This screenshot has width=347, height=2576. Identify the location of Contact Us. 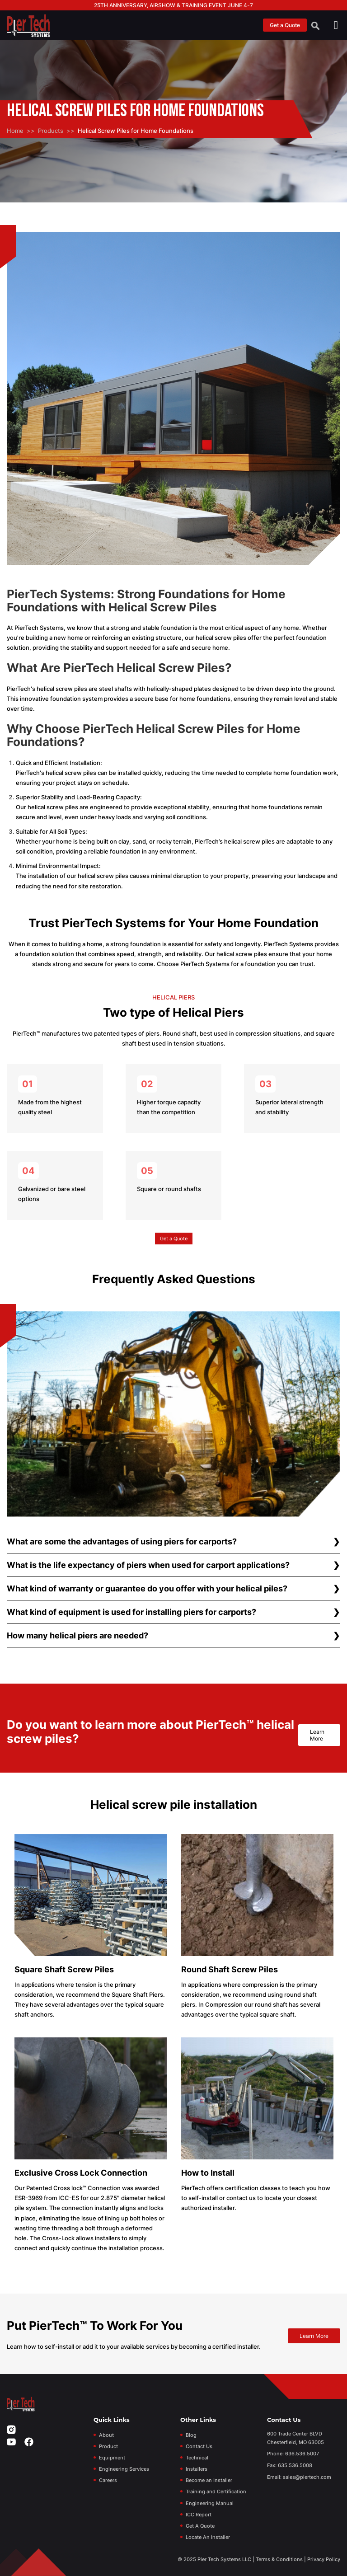
(199, 2446).